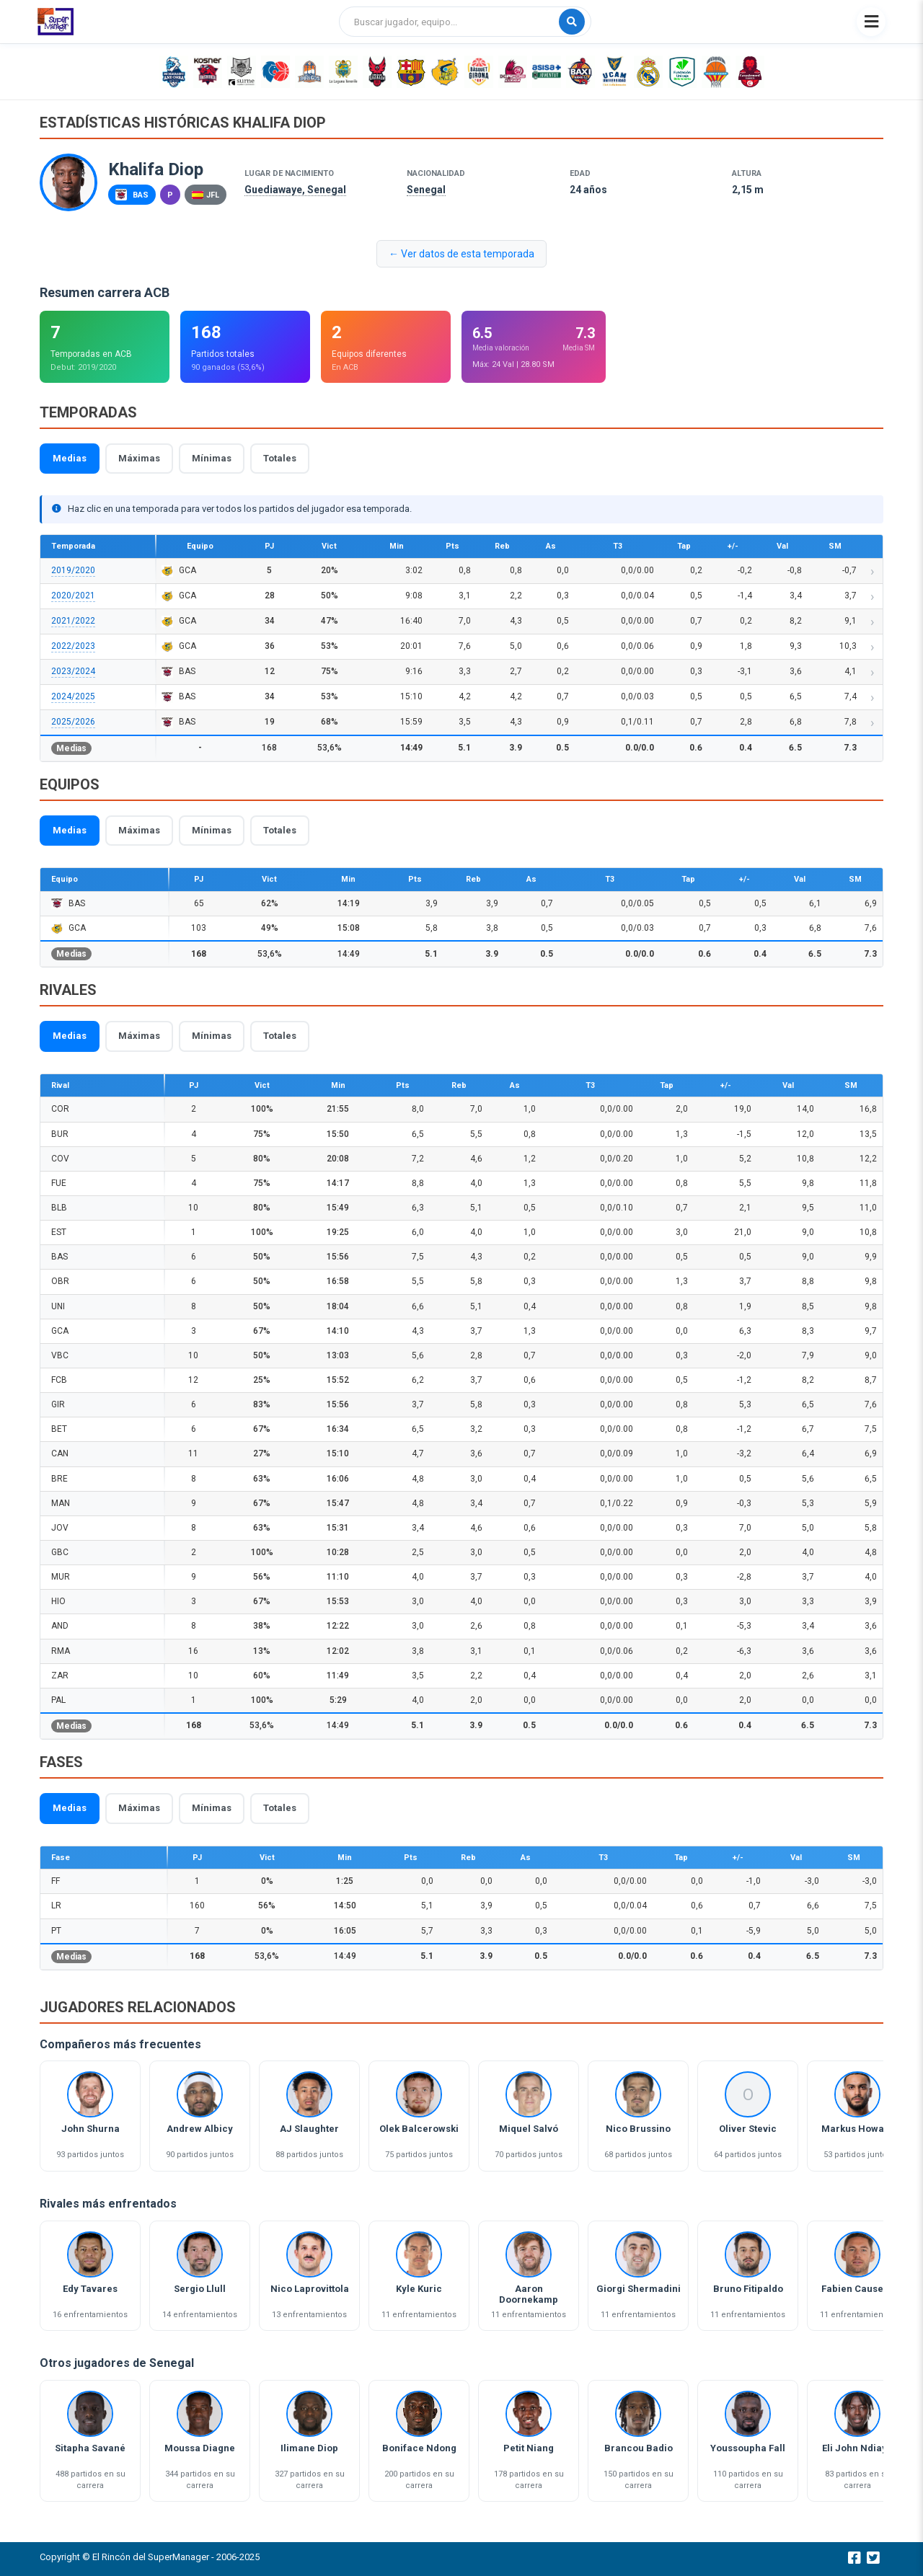 This screenshot has width=923, height=2576. What do you see at coordinates (426, 189) in the screenshot?
I see `Senegal` at bounding box center [426, 189].